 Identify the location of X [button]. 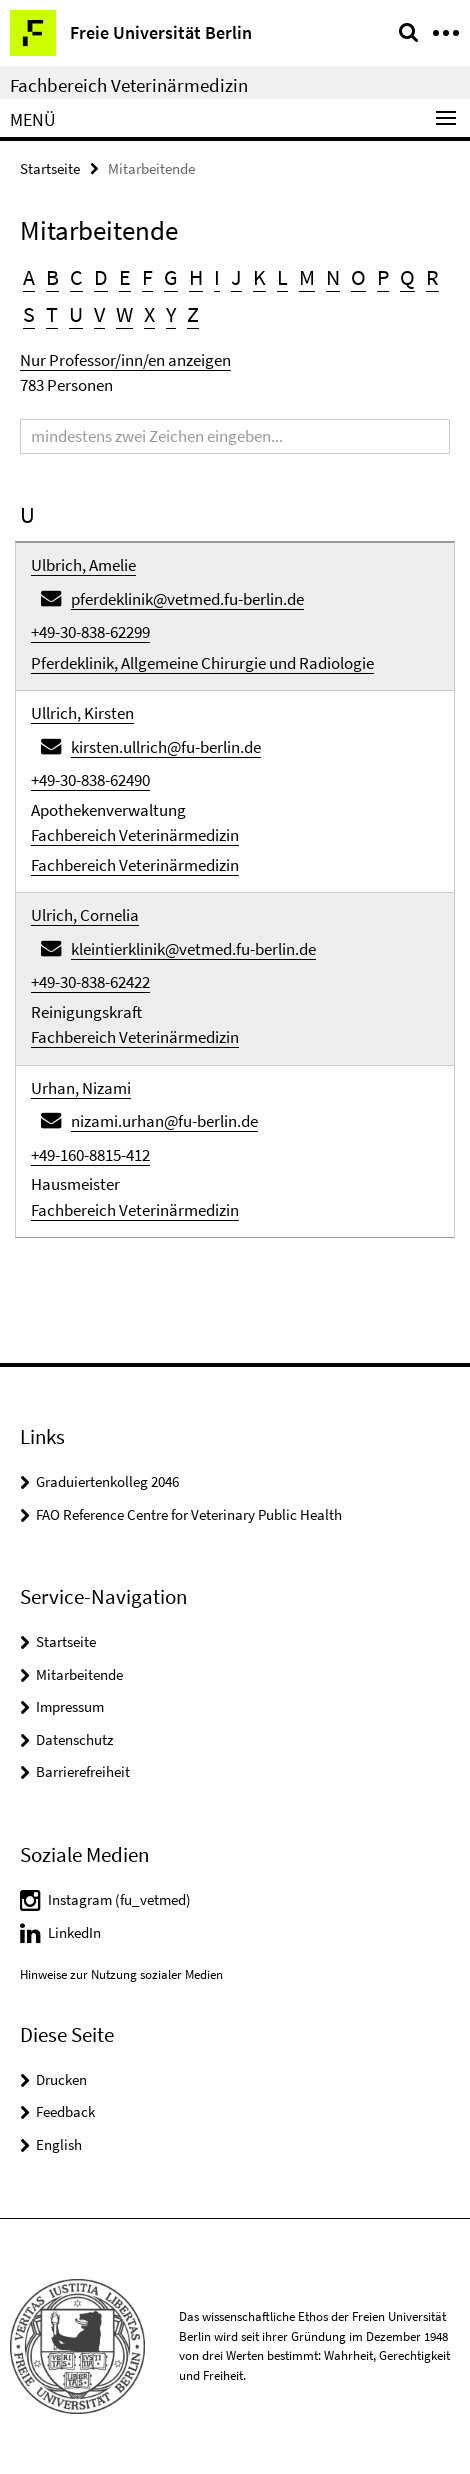
(149, 314).